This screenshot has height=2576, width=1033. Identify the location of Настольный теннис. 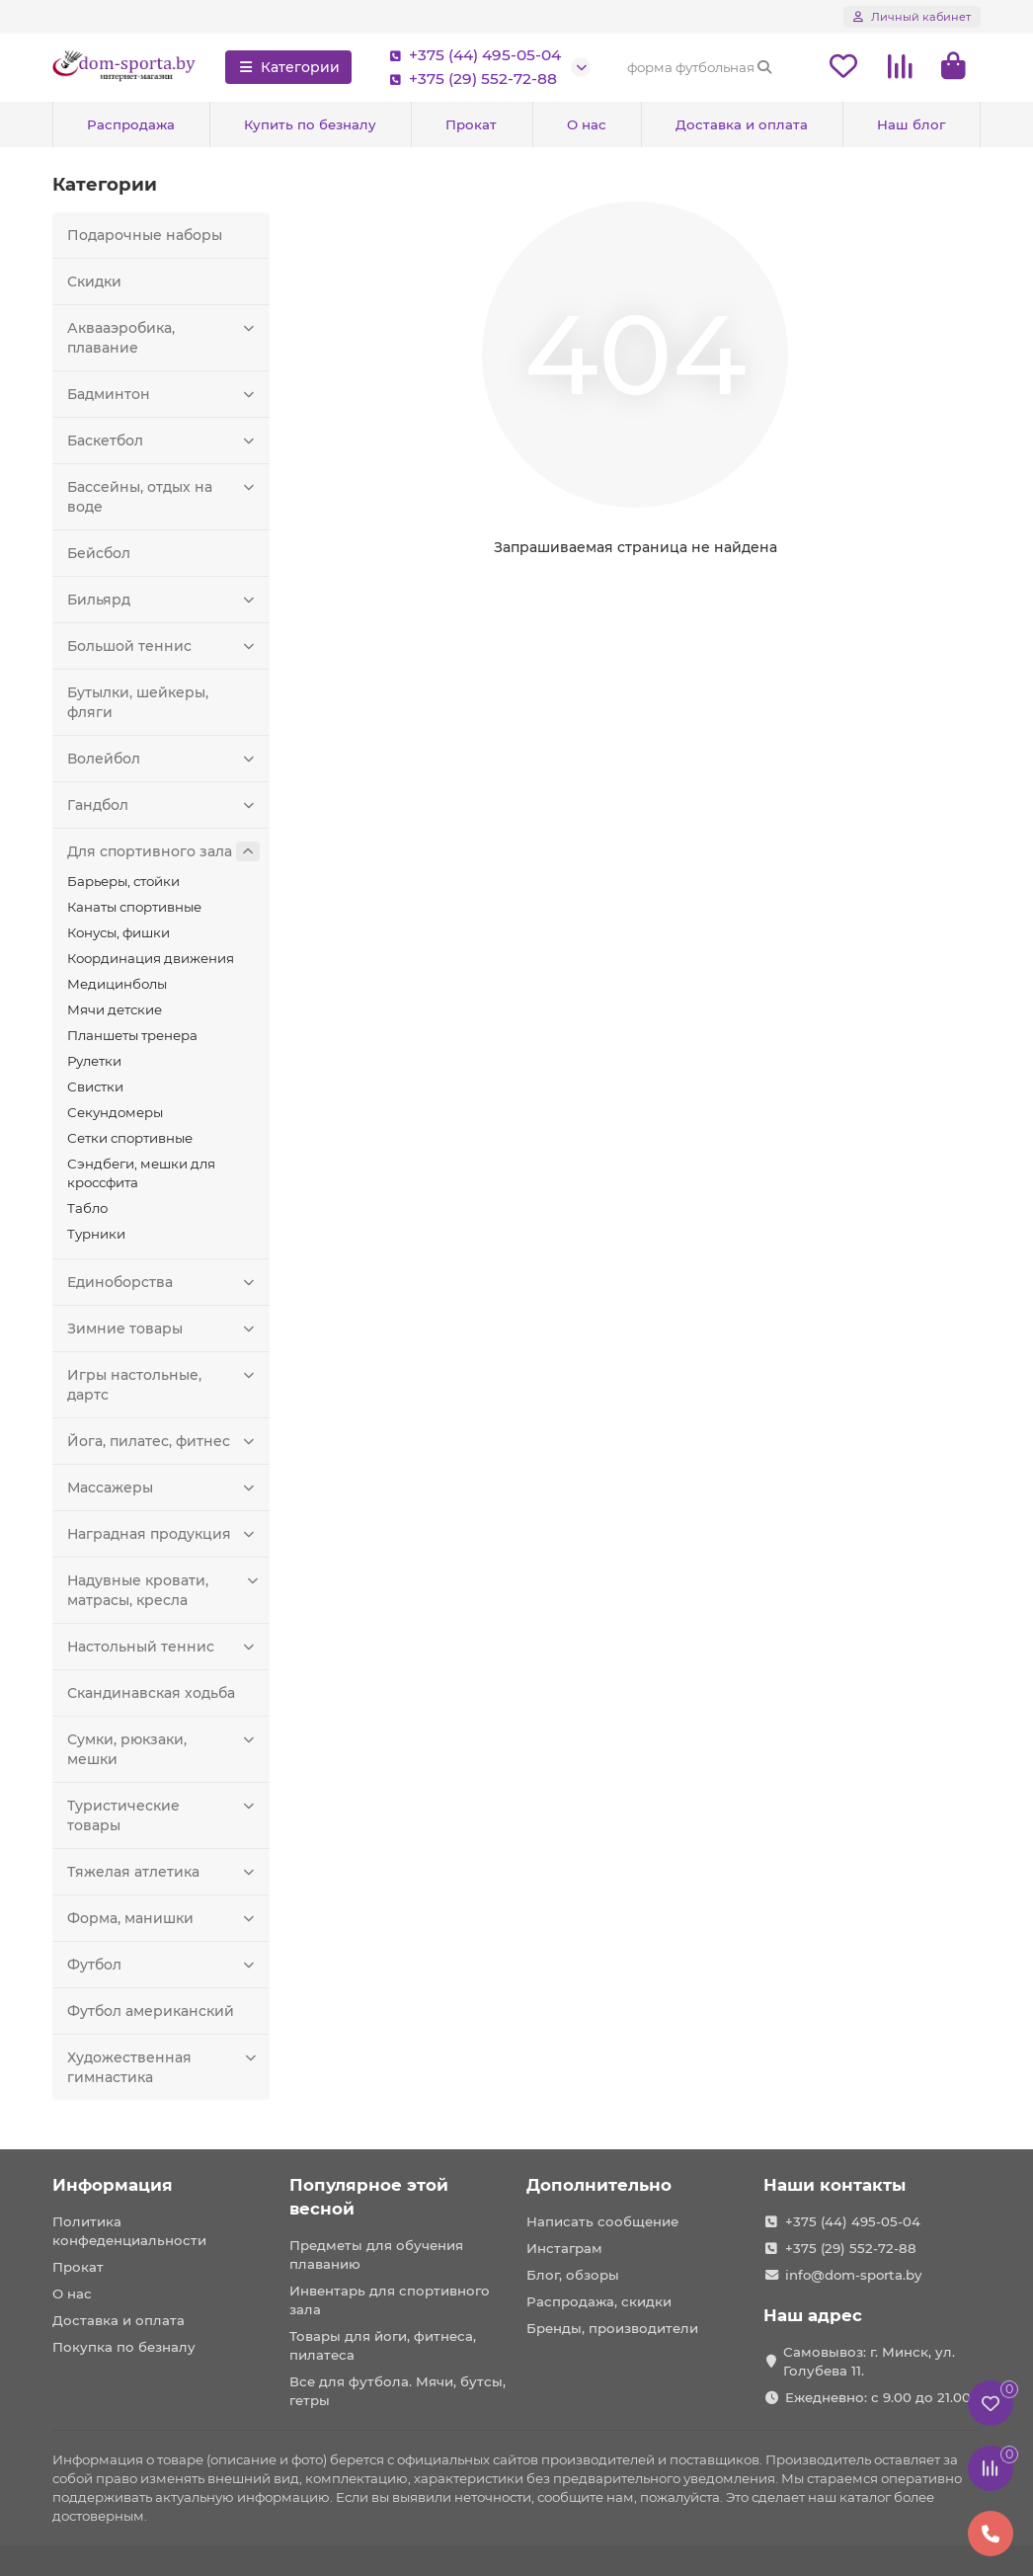
(163, 1646).